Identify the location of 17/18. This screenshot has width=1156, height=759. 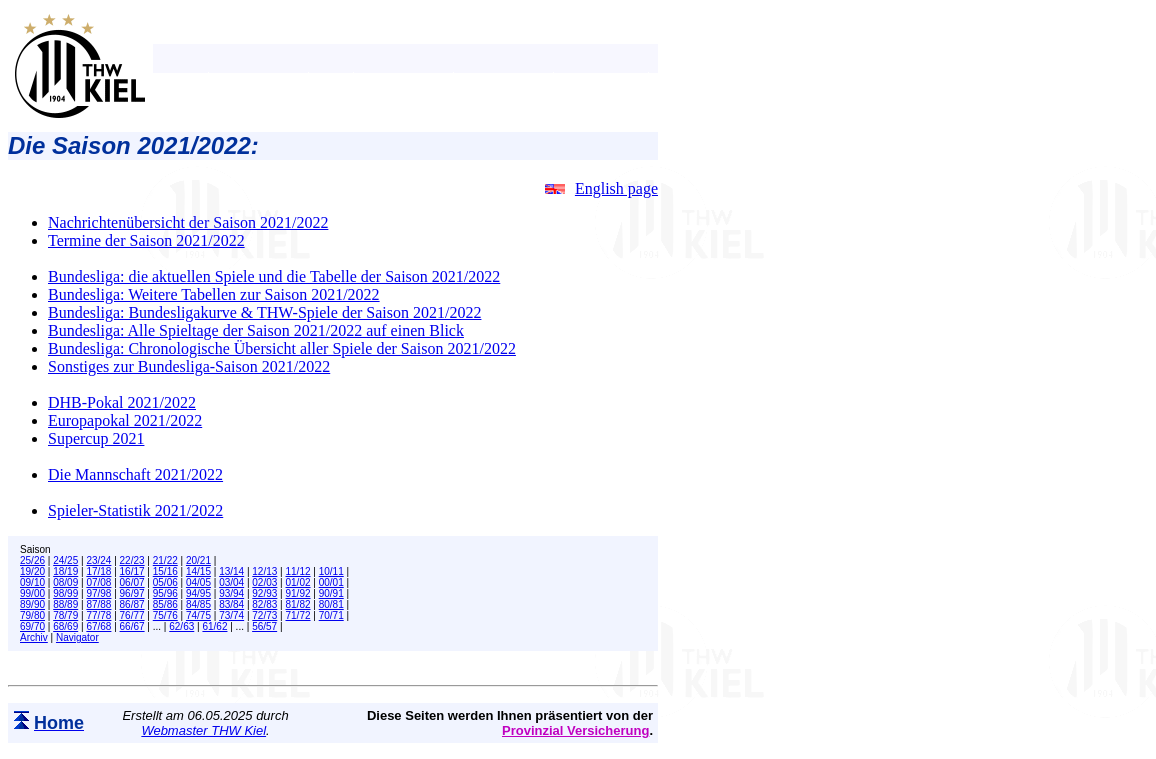
(98, 571).